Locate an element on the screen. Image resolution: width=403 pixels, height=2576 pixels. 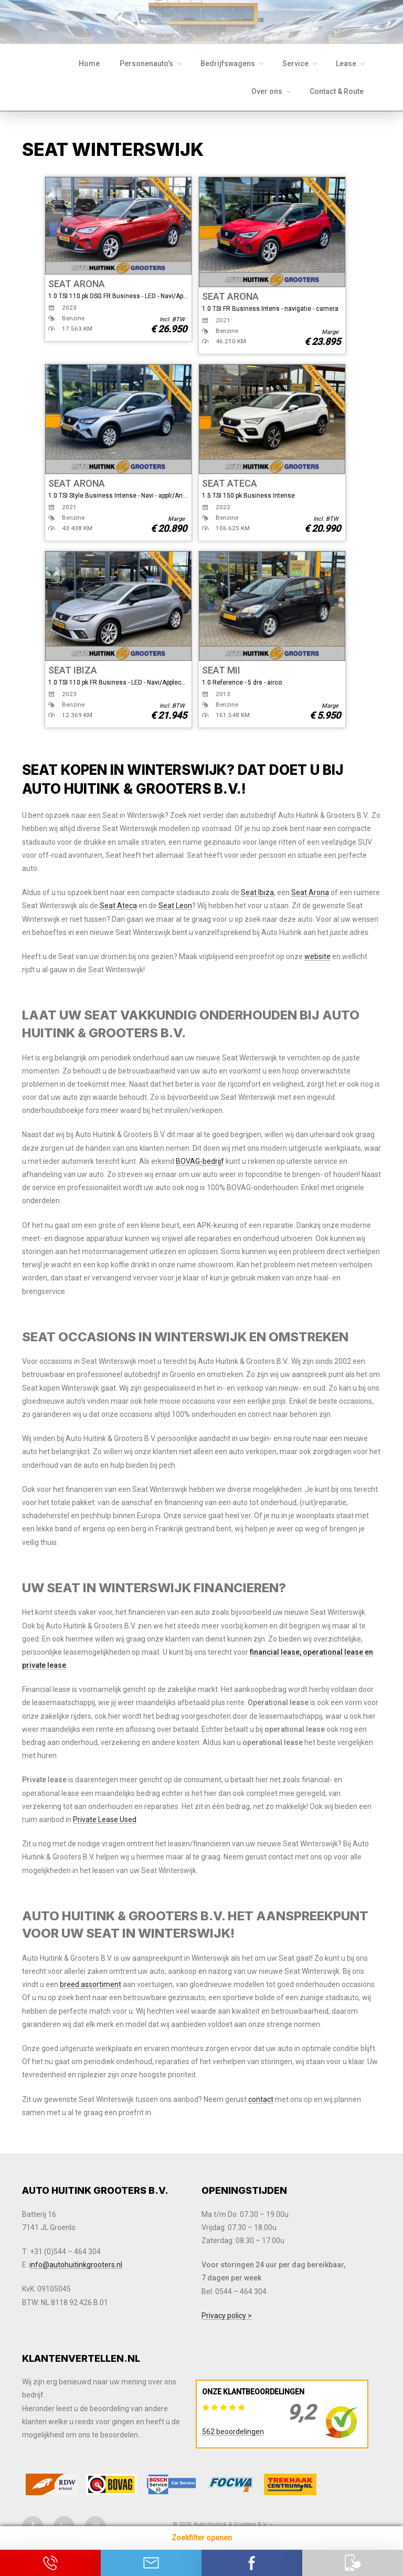
Bel ons op 0544 - 464 304 is located at coordinates (50, 2563).